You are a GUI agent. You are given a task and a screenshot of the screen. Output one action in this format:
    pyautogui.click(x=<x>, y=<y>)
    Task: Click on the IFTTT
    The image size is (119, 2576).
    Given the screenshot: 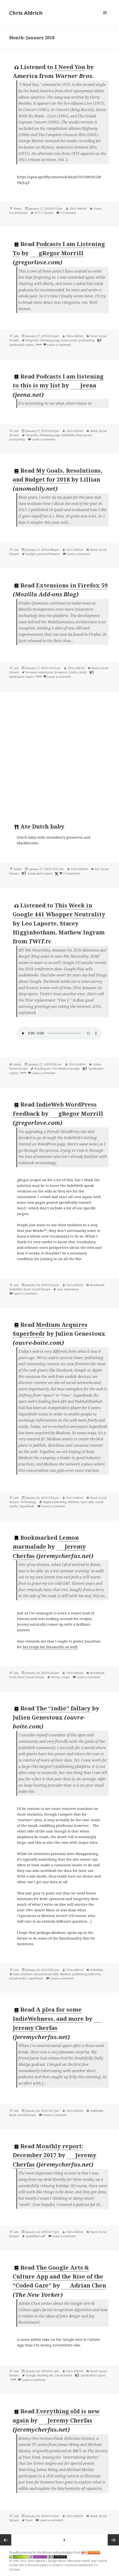 What is the action you would take?
    pyautogui.click(x=38, y=213)
    